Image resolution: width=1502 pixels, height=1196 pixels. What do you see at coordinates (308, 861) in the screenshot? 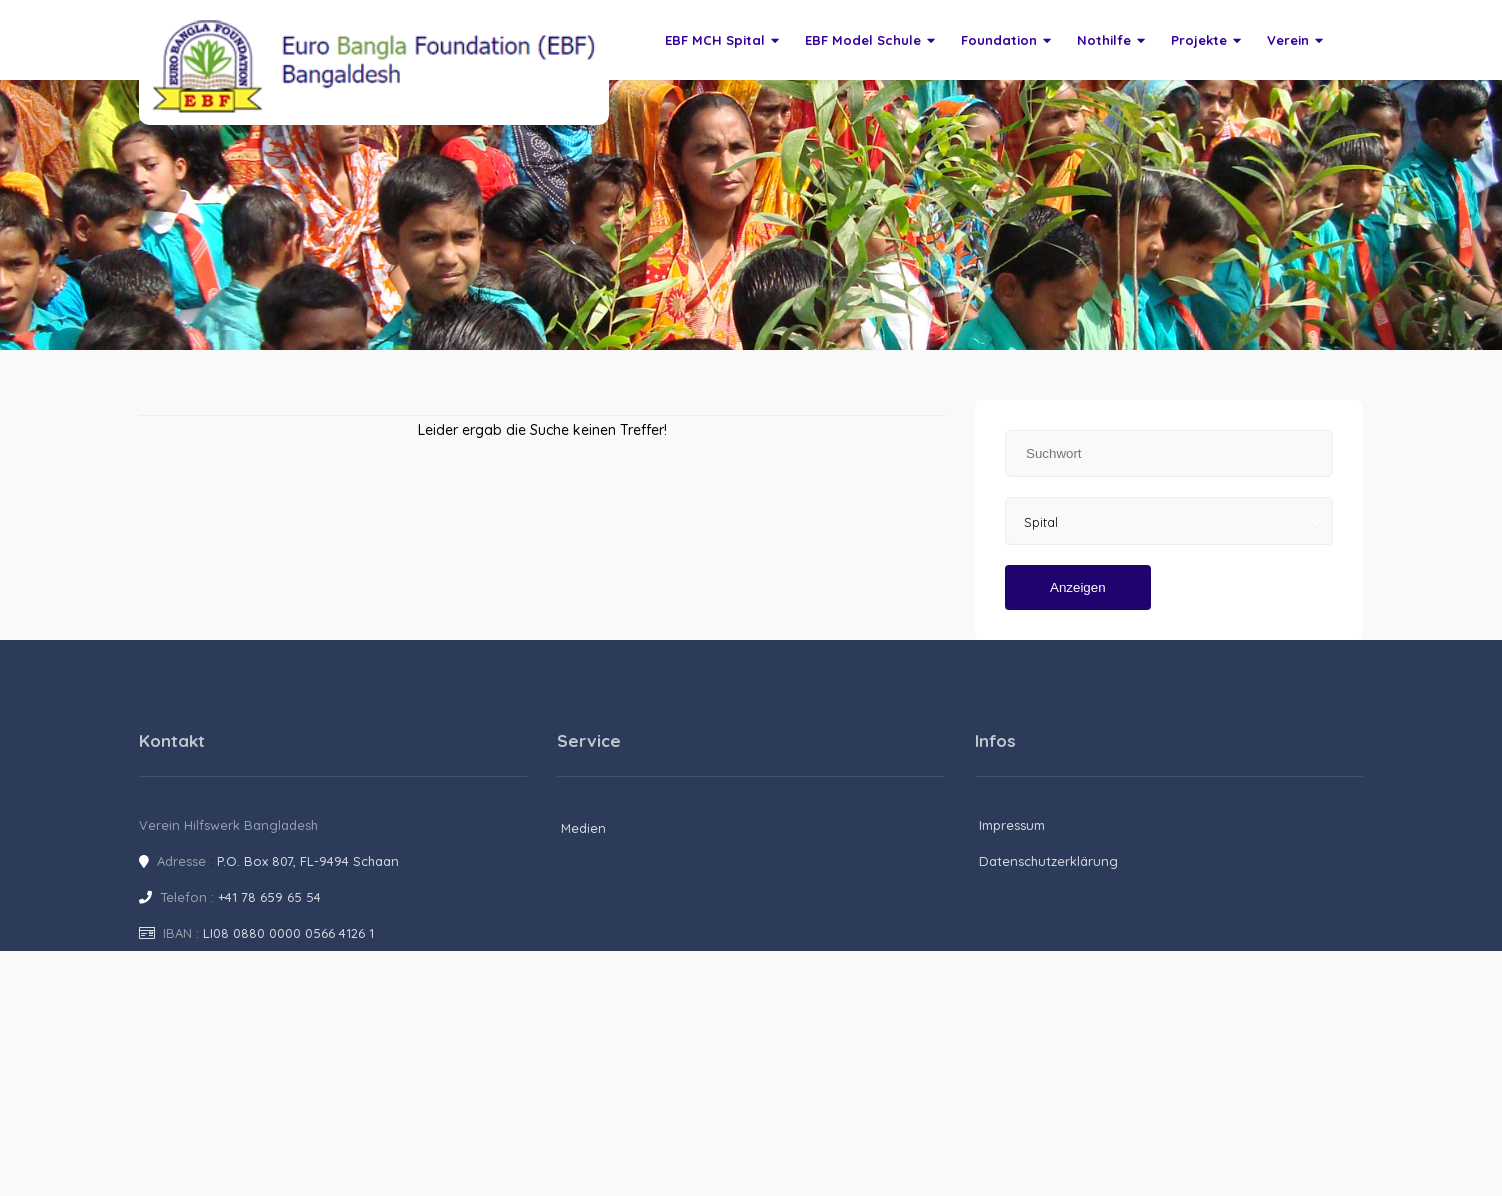
I see `P.O. Box 807, FL-9494 Schaan` at bounding box center [308, 861].